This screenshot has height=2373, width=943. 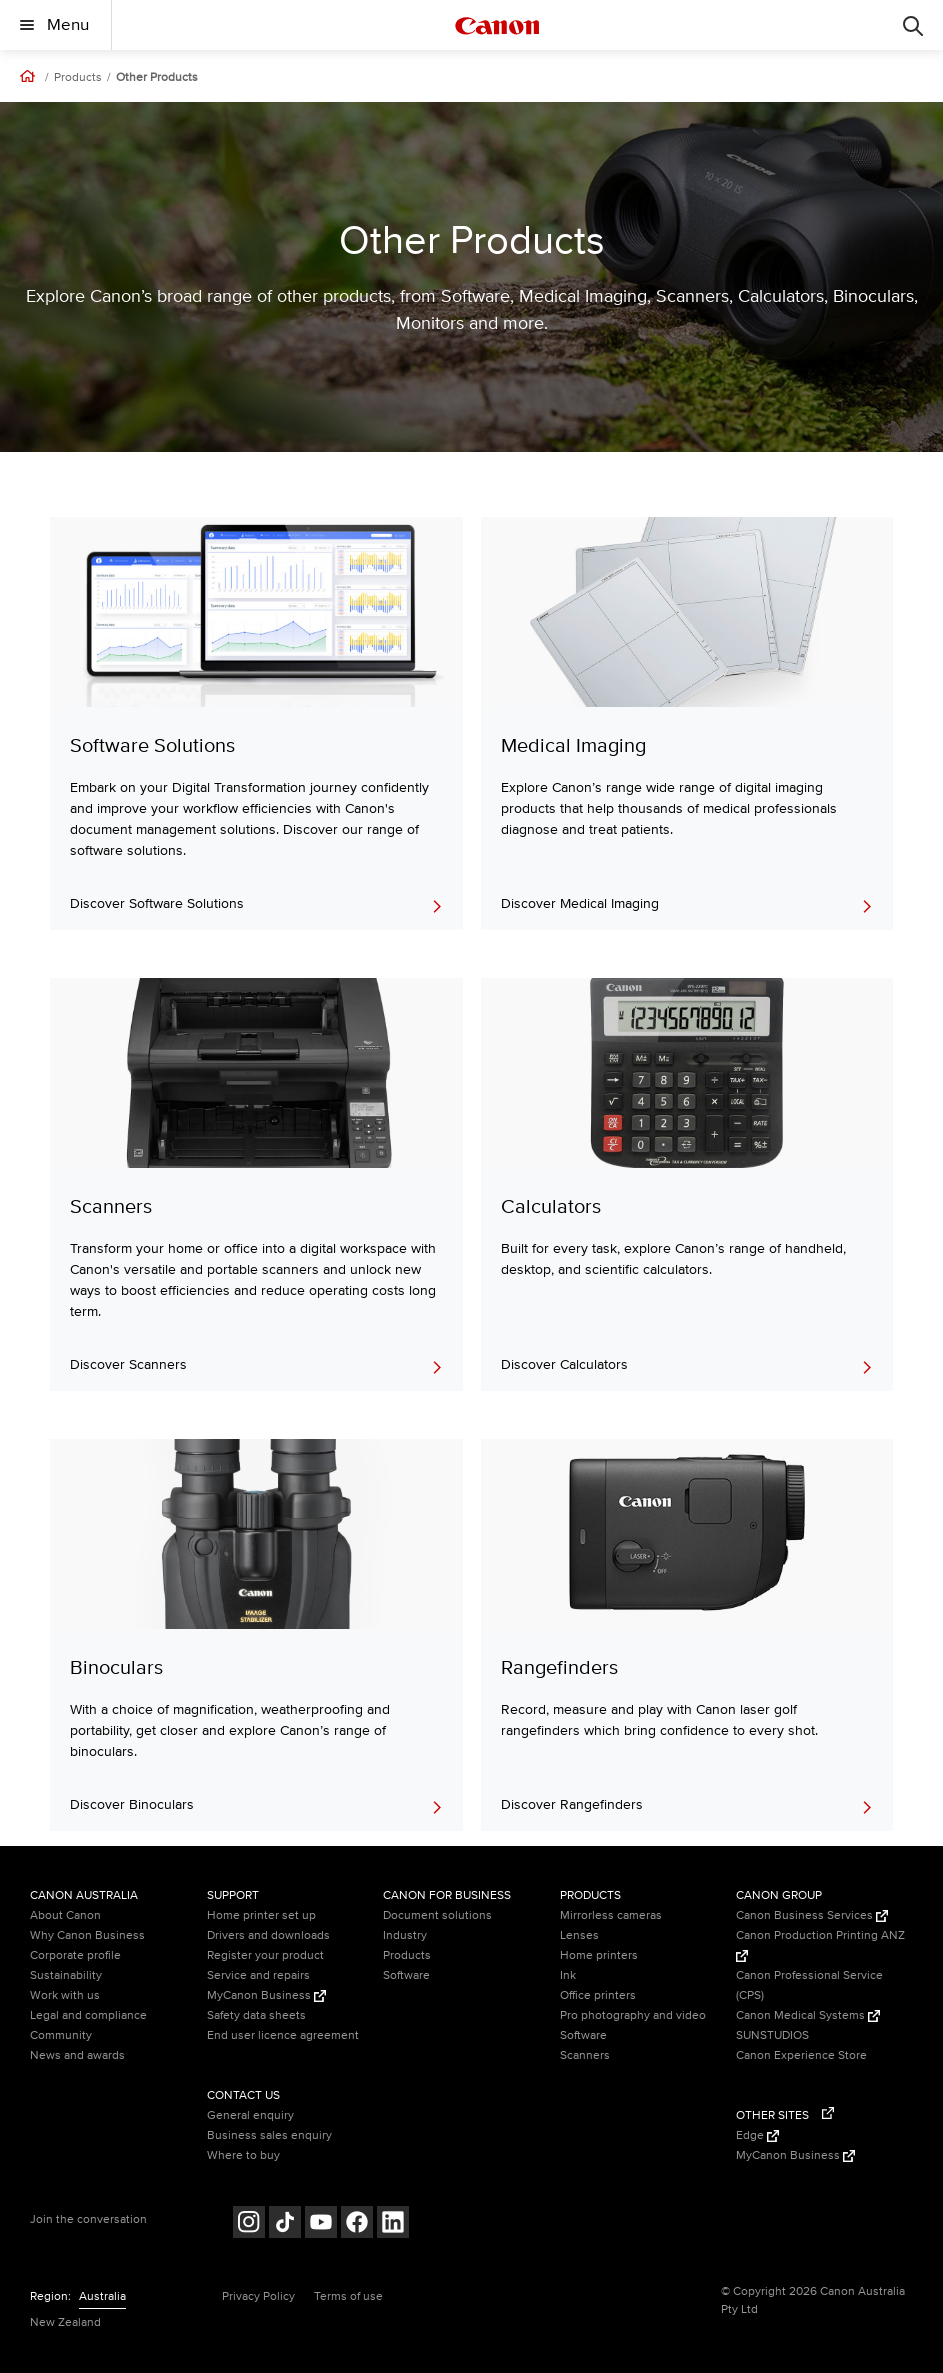 What do you see at coordinates (261, 1915) in the screenshot?
I see `Home printer set up` at bounding box center [261, 1915].